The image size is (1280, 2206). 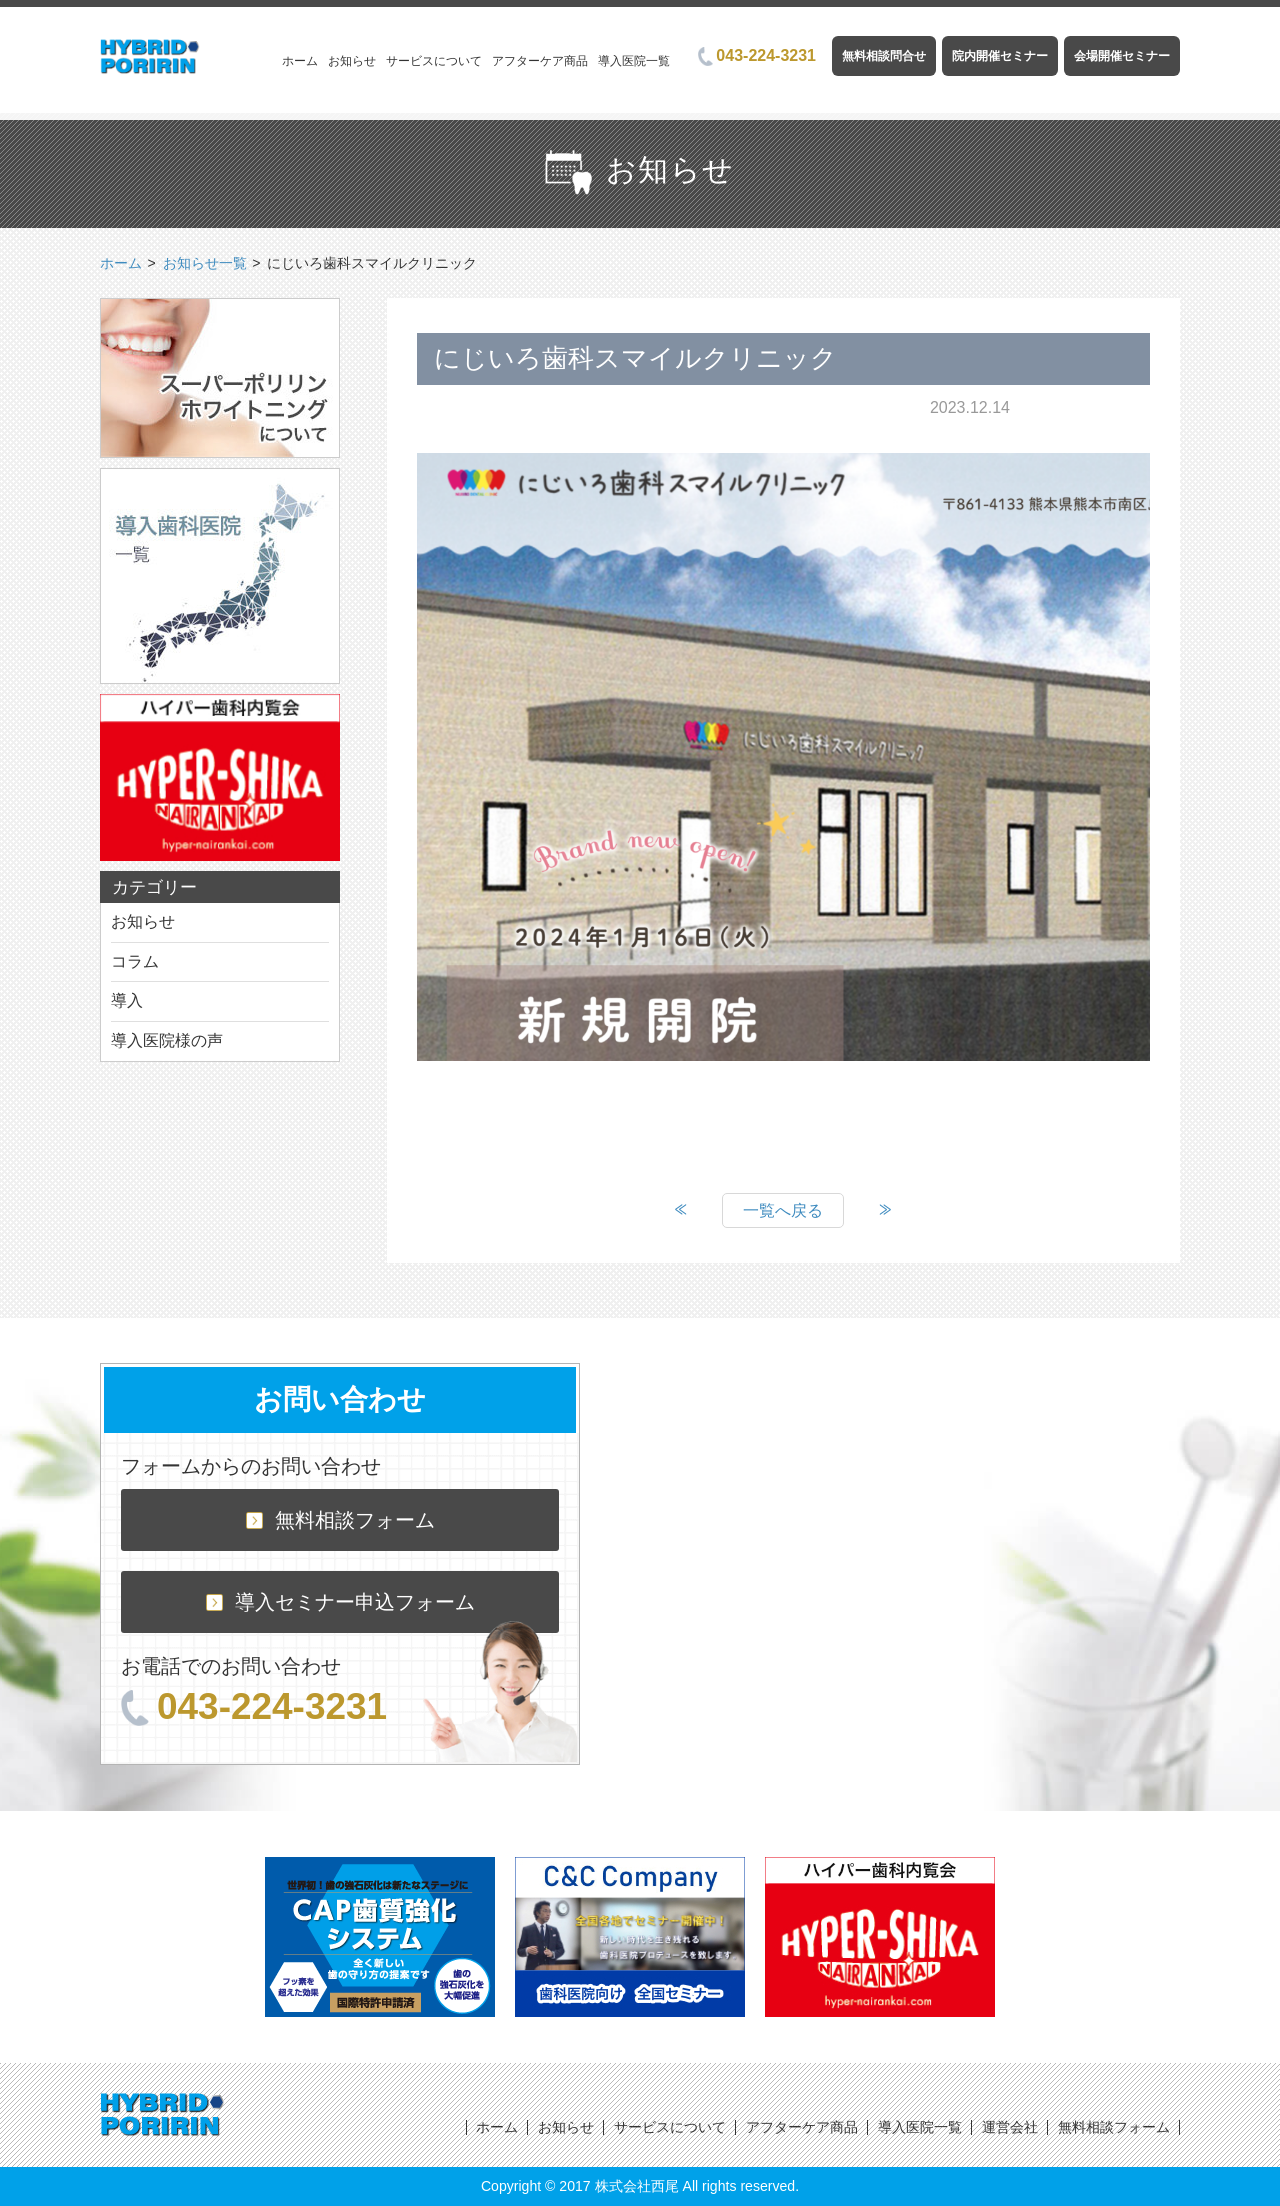 What do you see at coordinates (340, 1520) in the screenshot?
I see `無料相談フォーム` at bounding box center [340, 1520].